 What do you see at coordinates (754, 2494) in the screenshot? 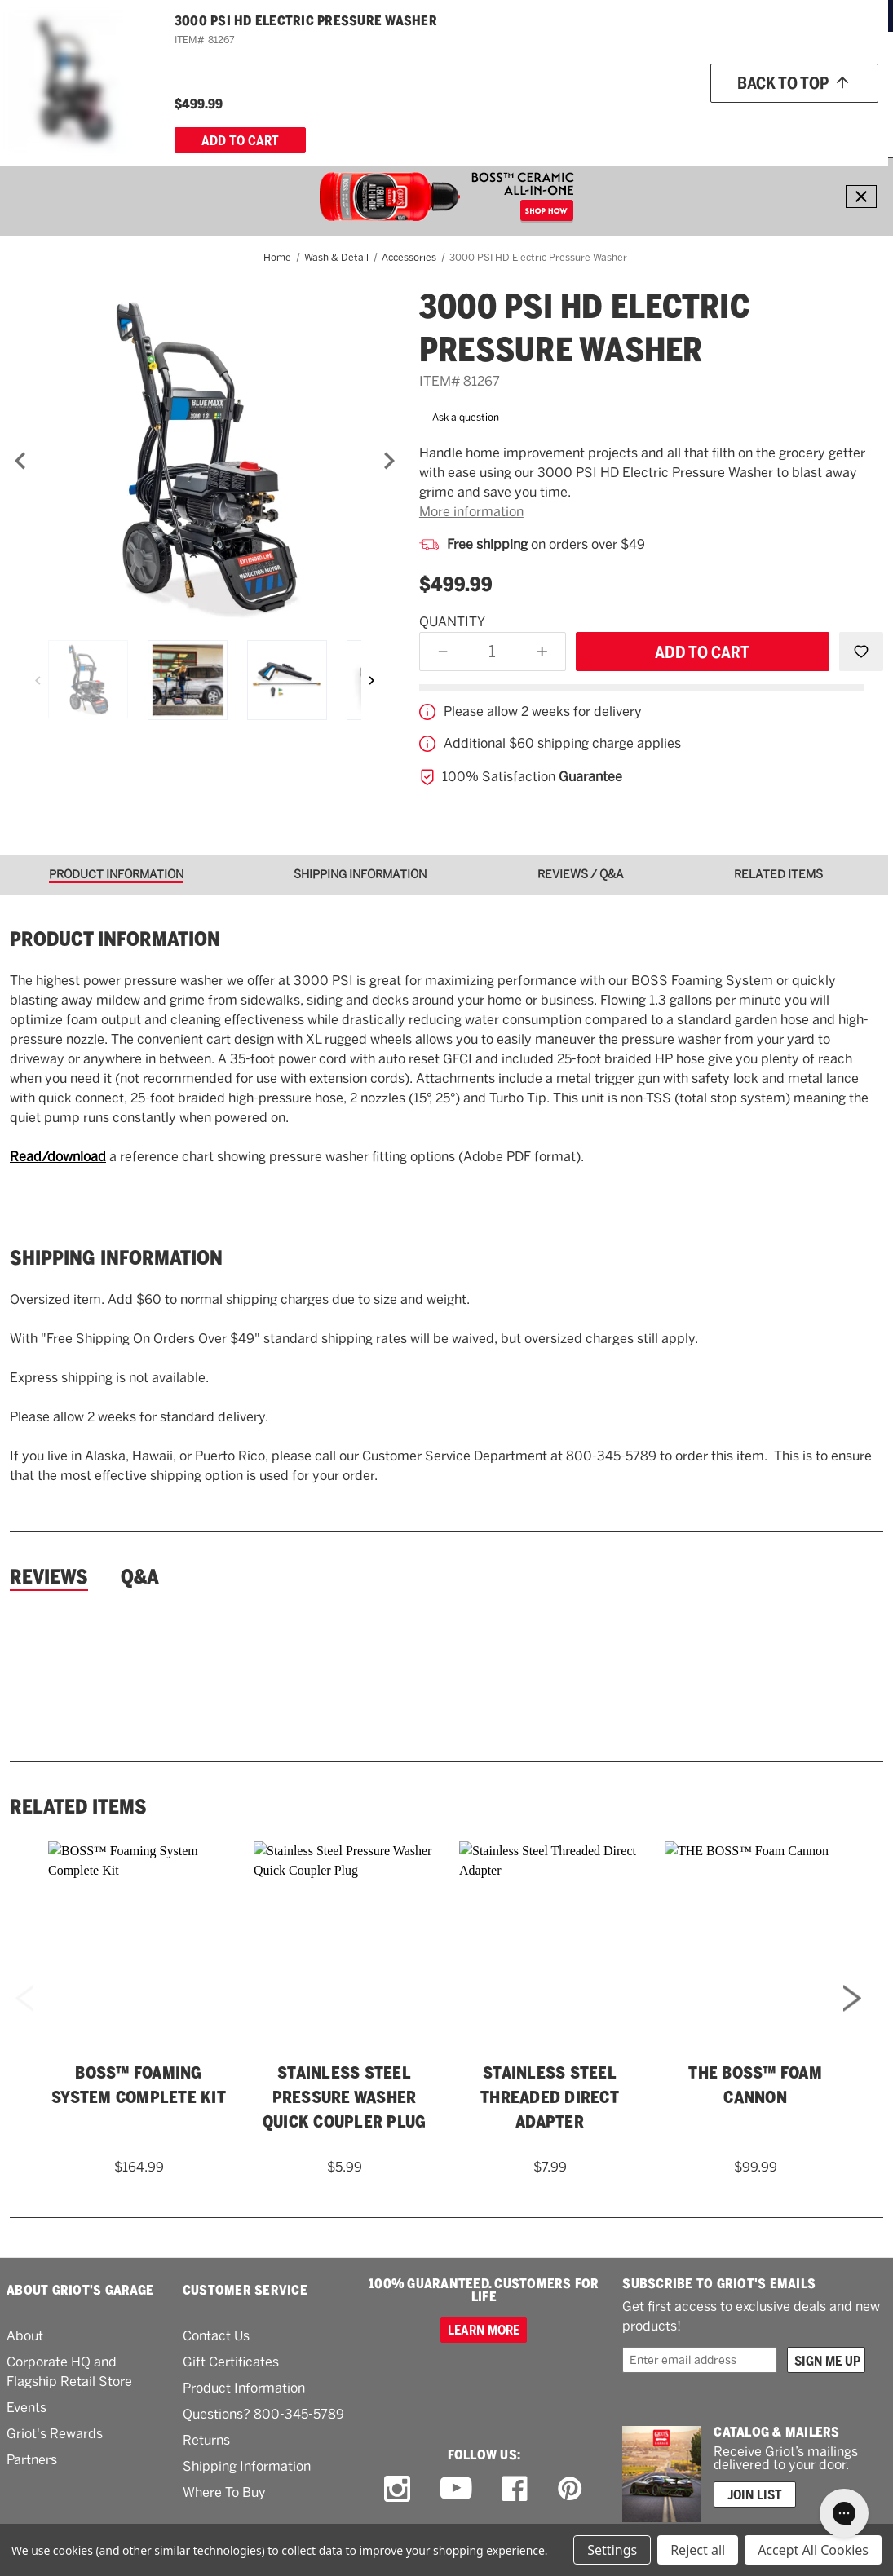
I see `Join List` at bounding box center [754, 2494].